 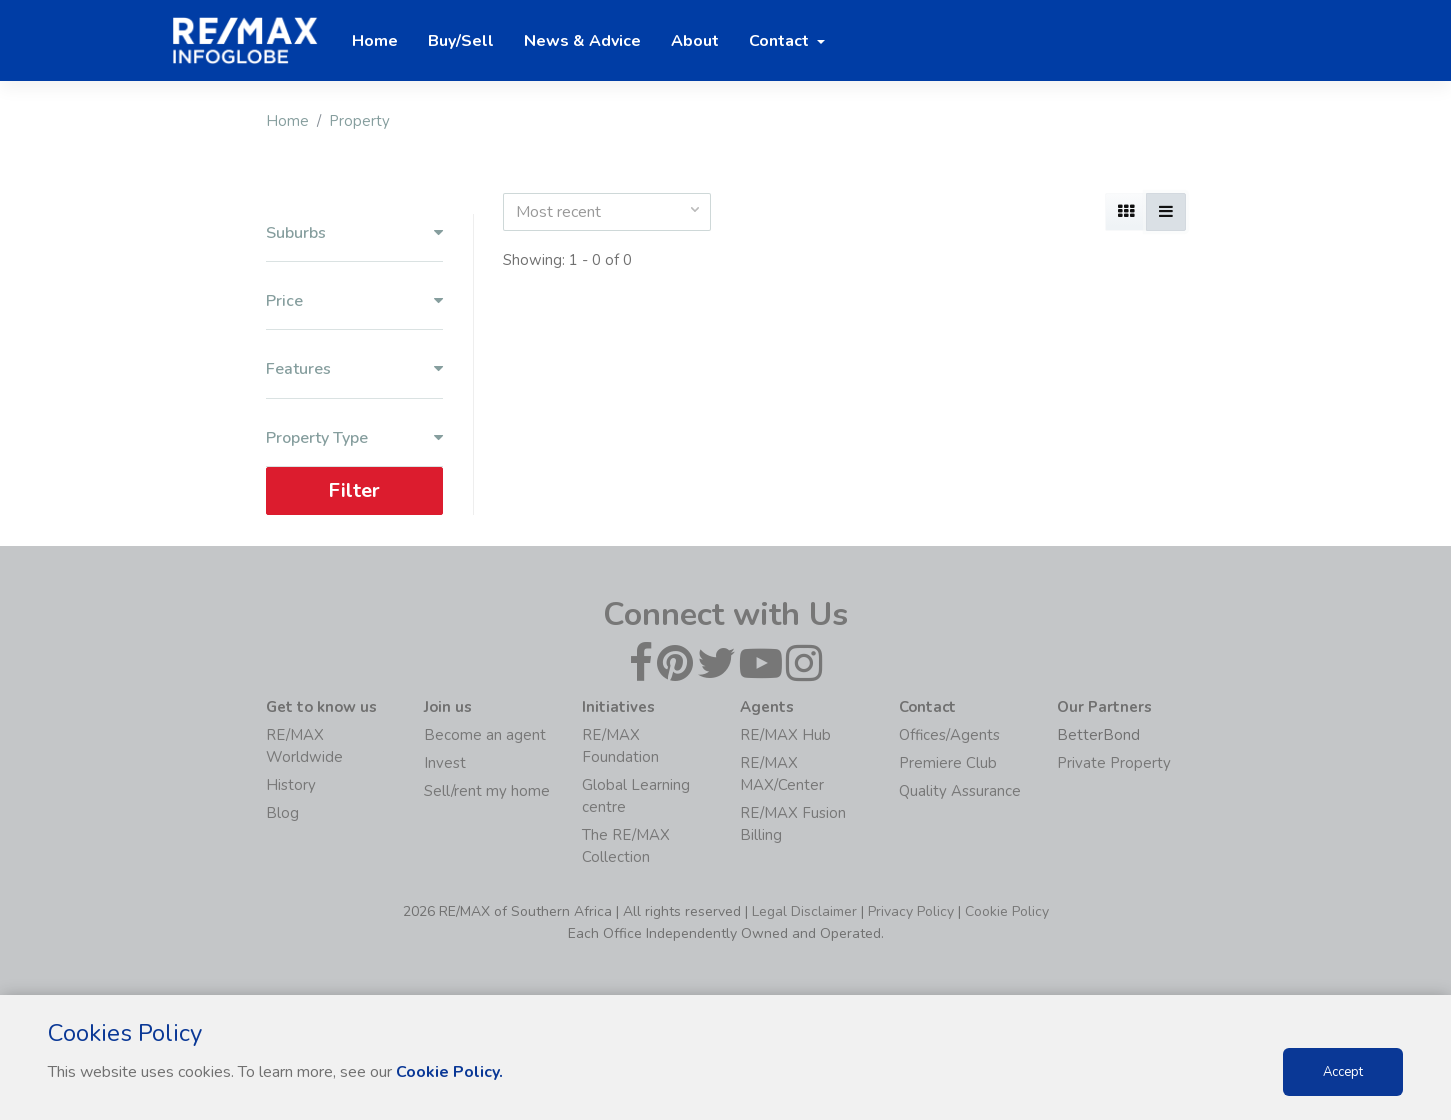 What do you see at coordinates (354, 233) in the screenshot?
I see `Suburbs [button]` at bounding box center [354, 233].